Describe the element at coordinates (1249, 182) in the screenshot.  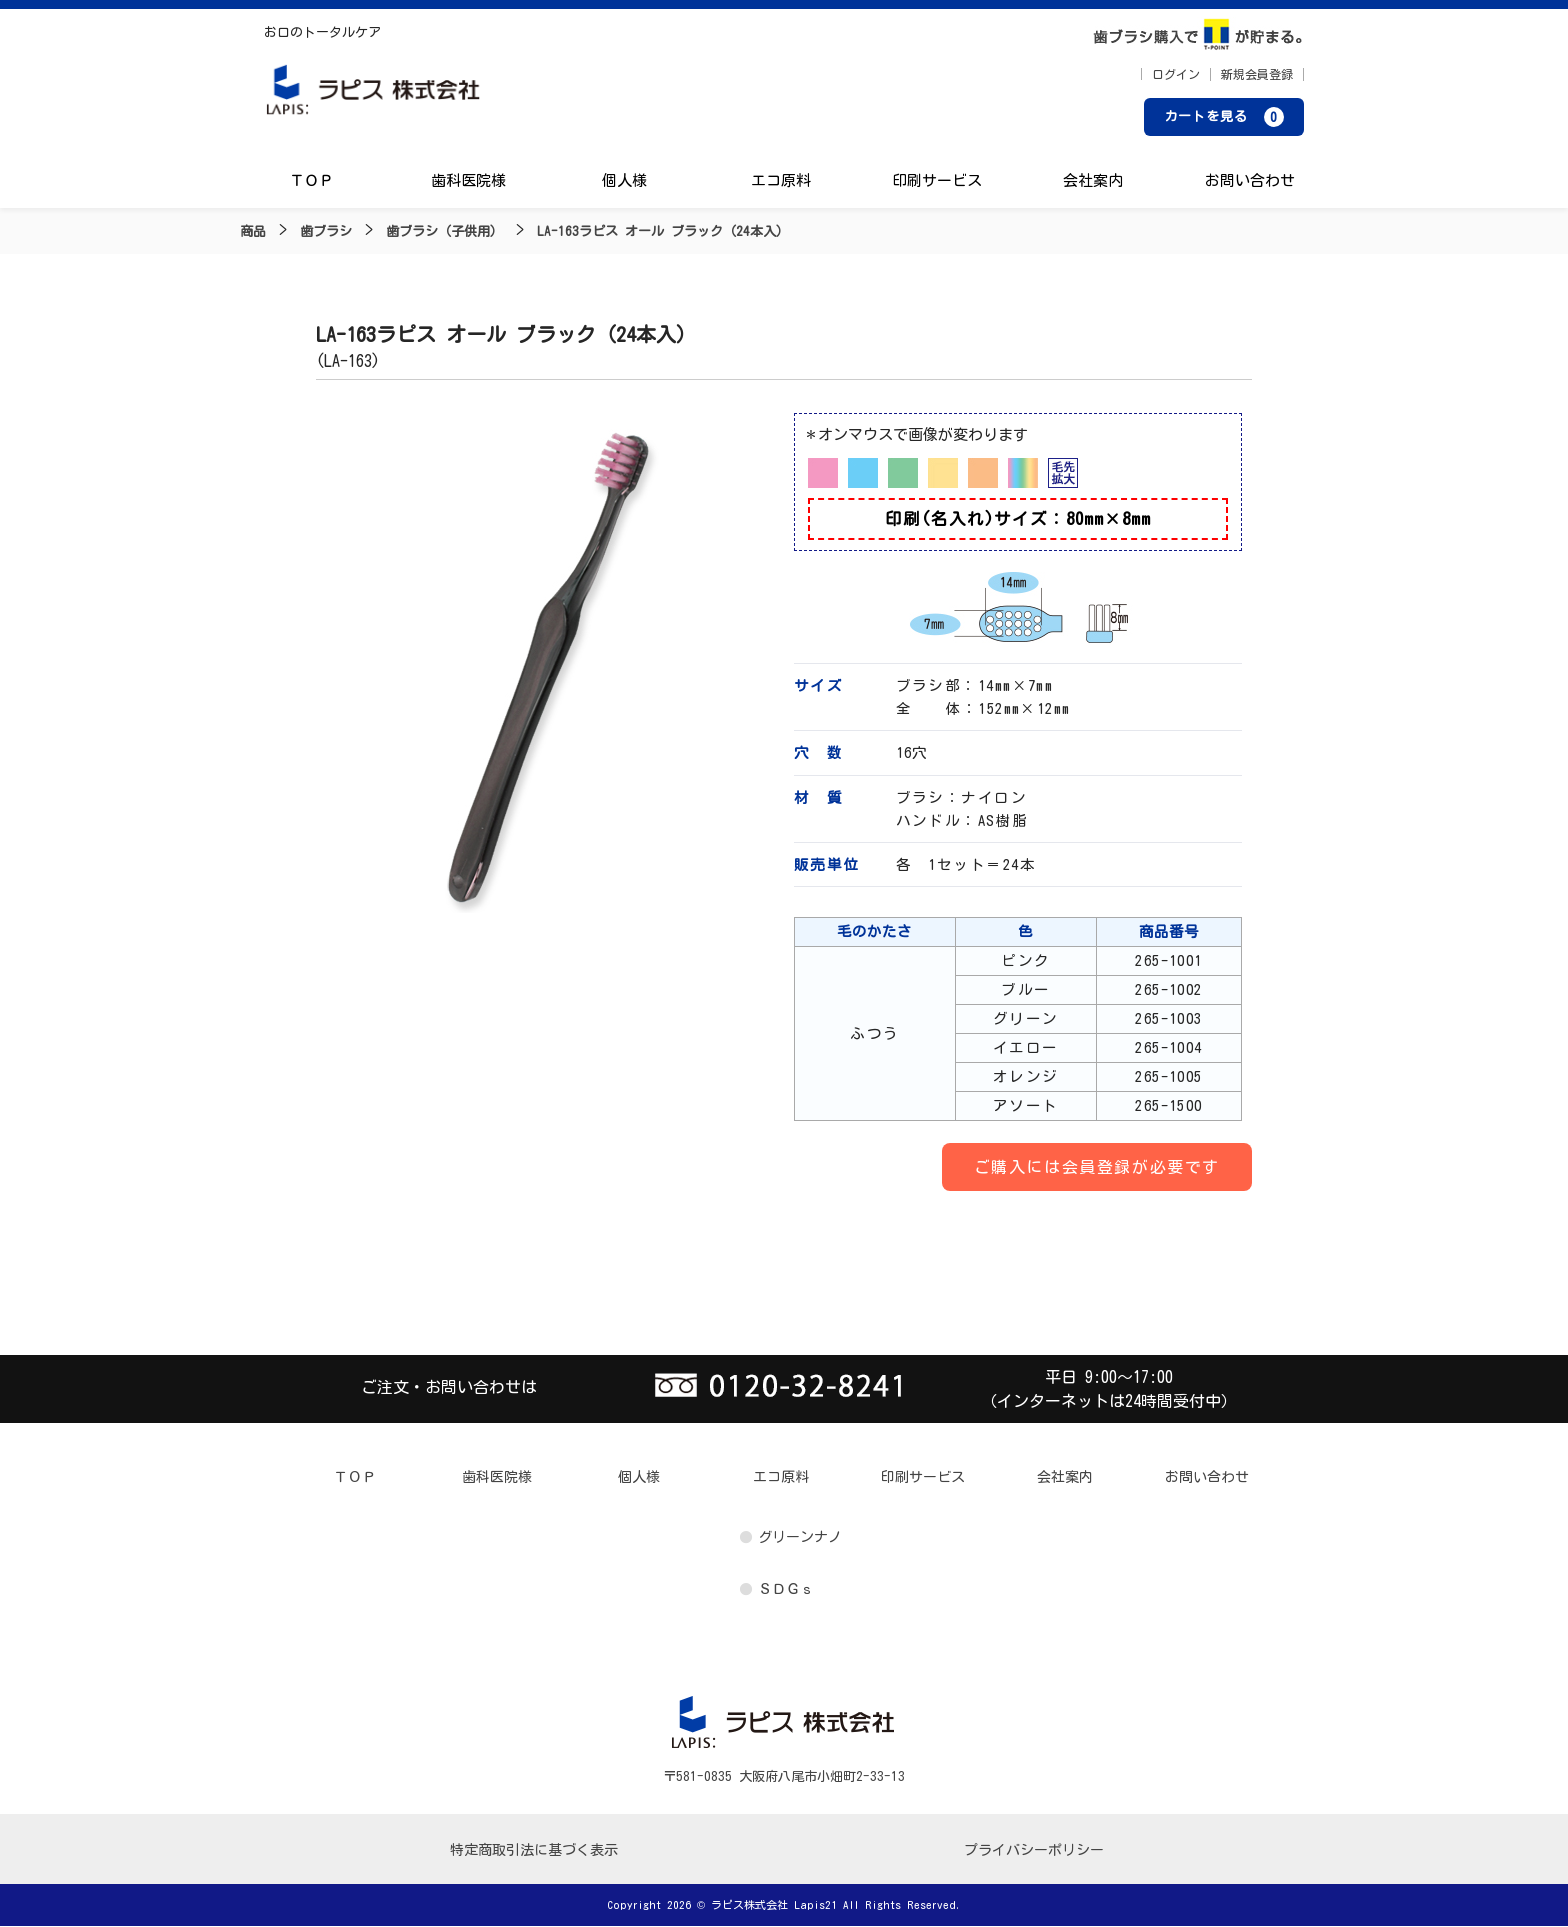
I see `お問い合わせ` at that location.